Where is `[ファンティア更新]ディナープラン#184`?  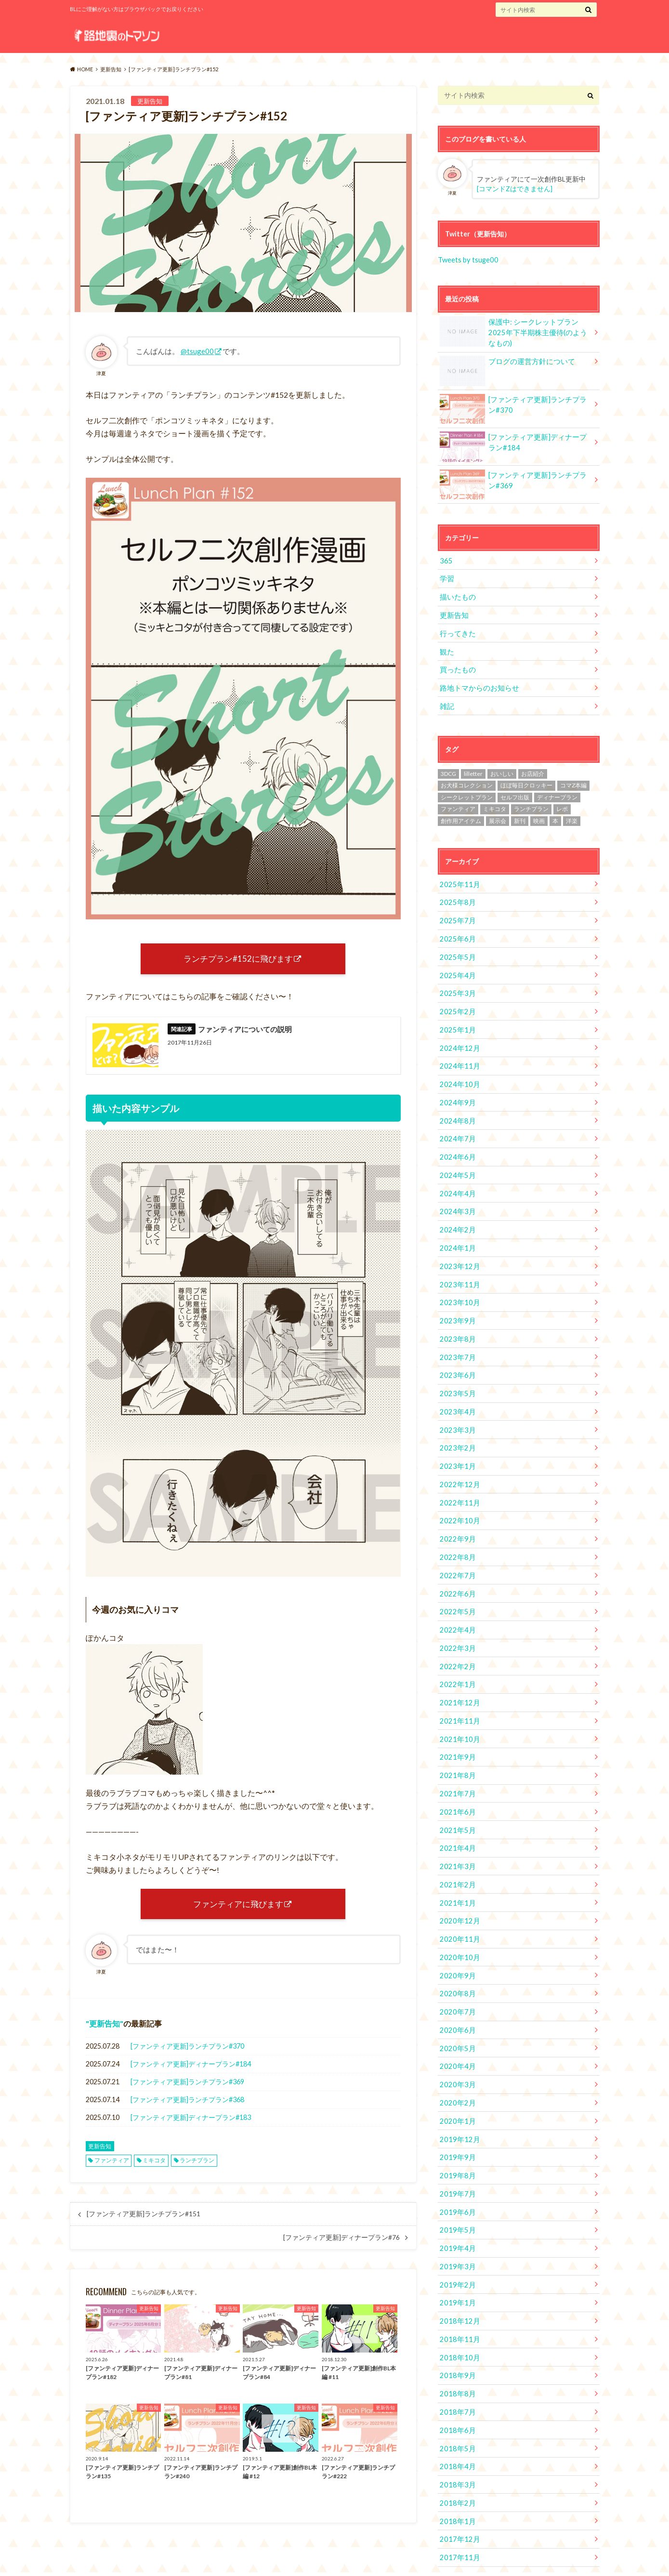
[ファンティア更新]ディナープラン#184 is located at coordinates (191, 2068).